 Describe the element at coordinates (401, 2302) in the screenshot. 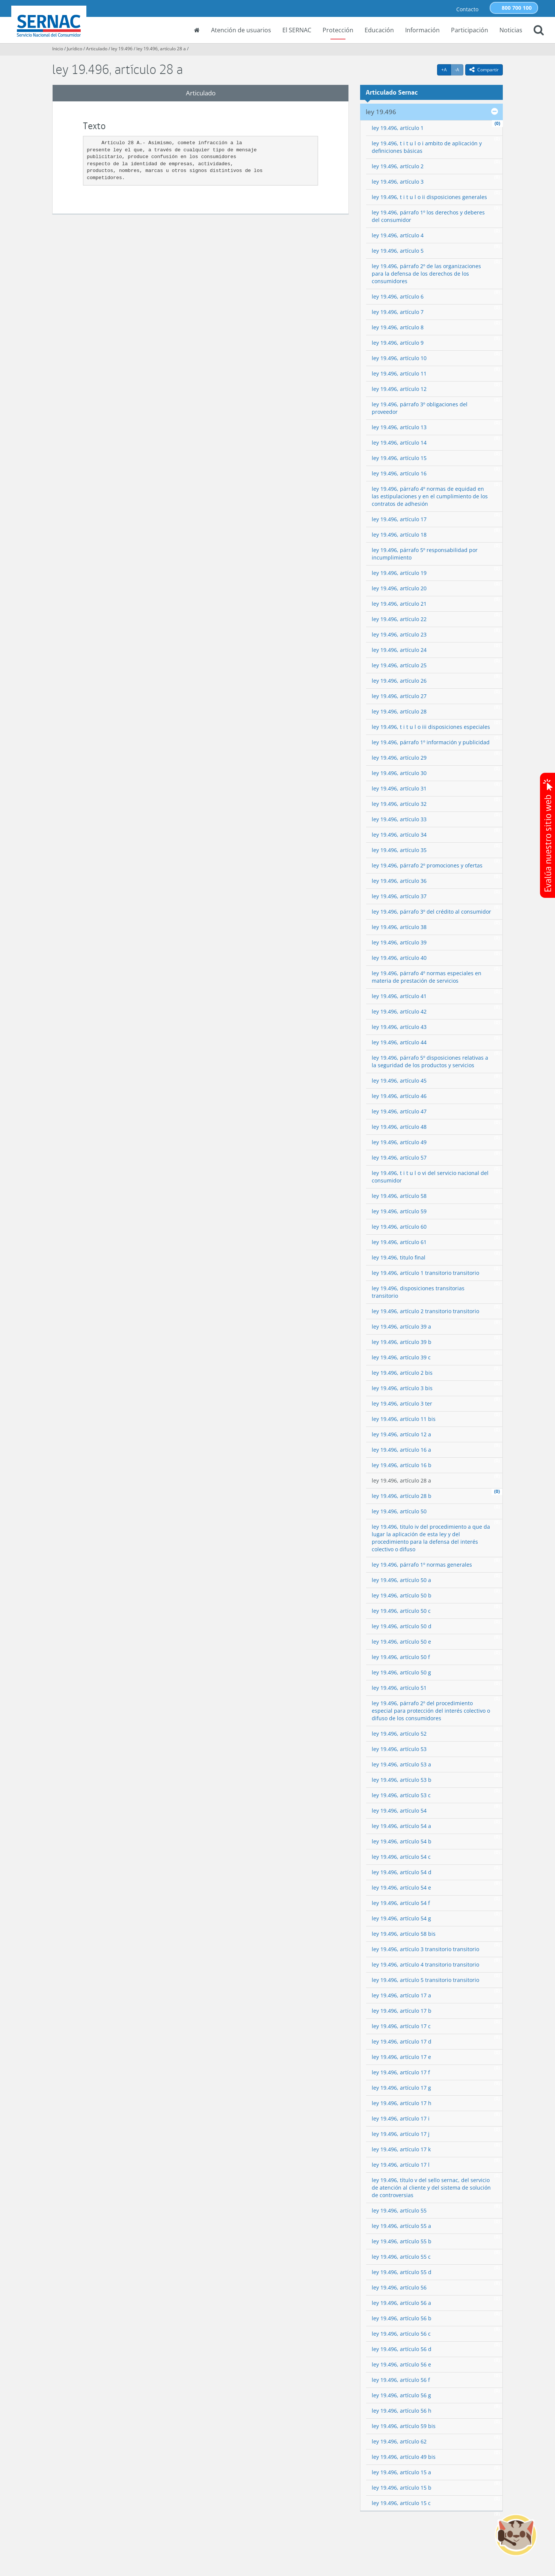

I see `ley 19.496, artículo 56 a` at that location.